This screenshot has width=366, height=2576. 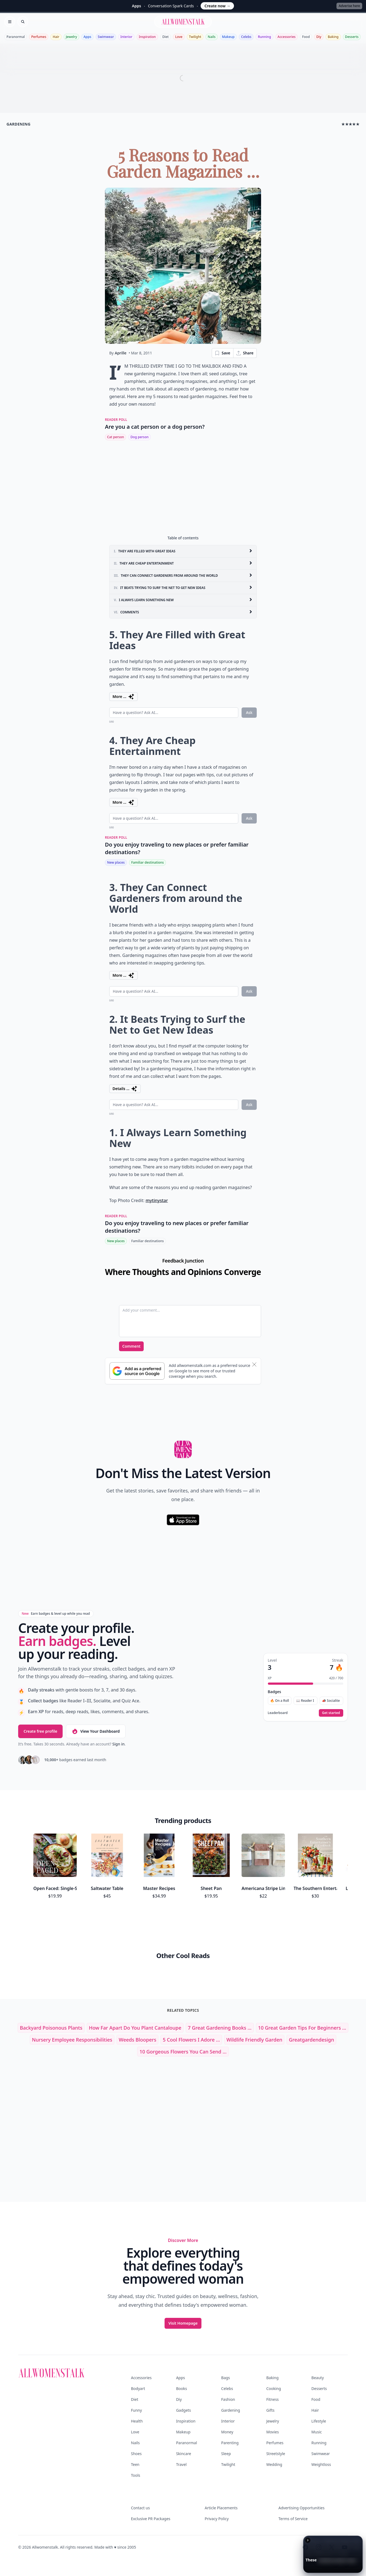 What do you see at coordinates (137, 2001) in the screenshot?
I see `weeds bloopers` at bounding box center [137, 2001].